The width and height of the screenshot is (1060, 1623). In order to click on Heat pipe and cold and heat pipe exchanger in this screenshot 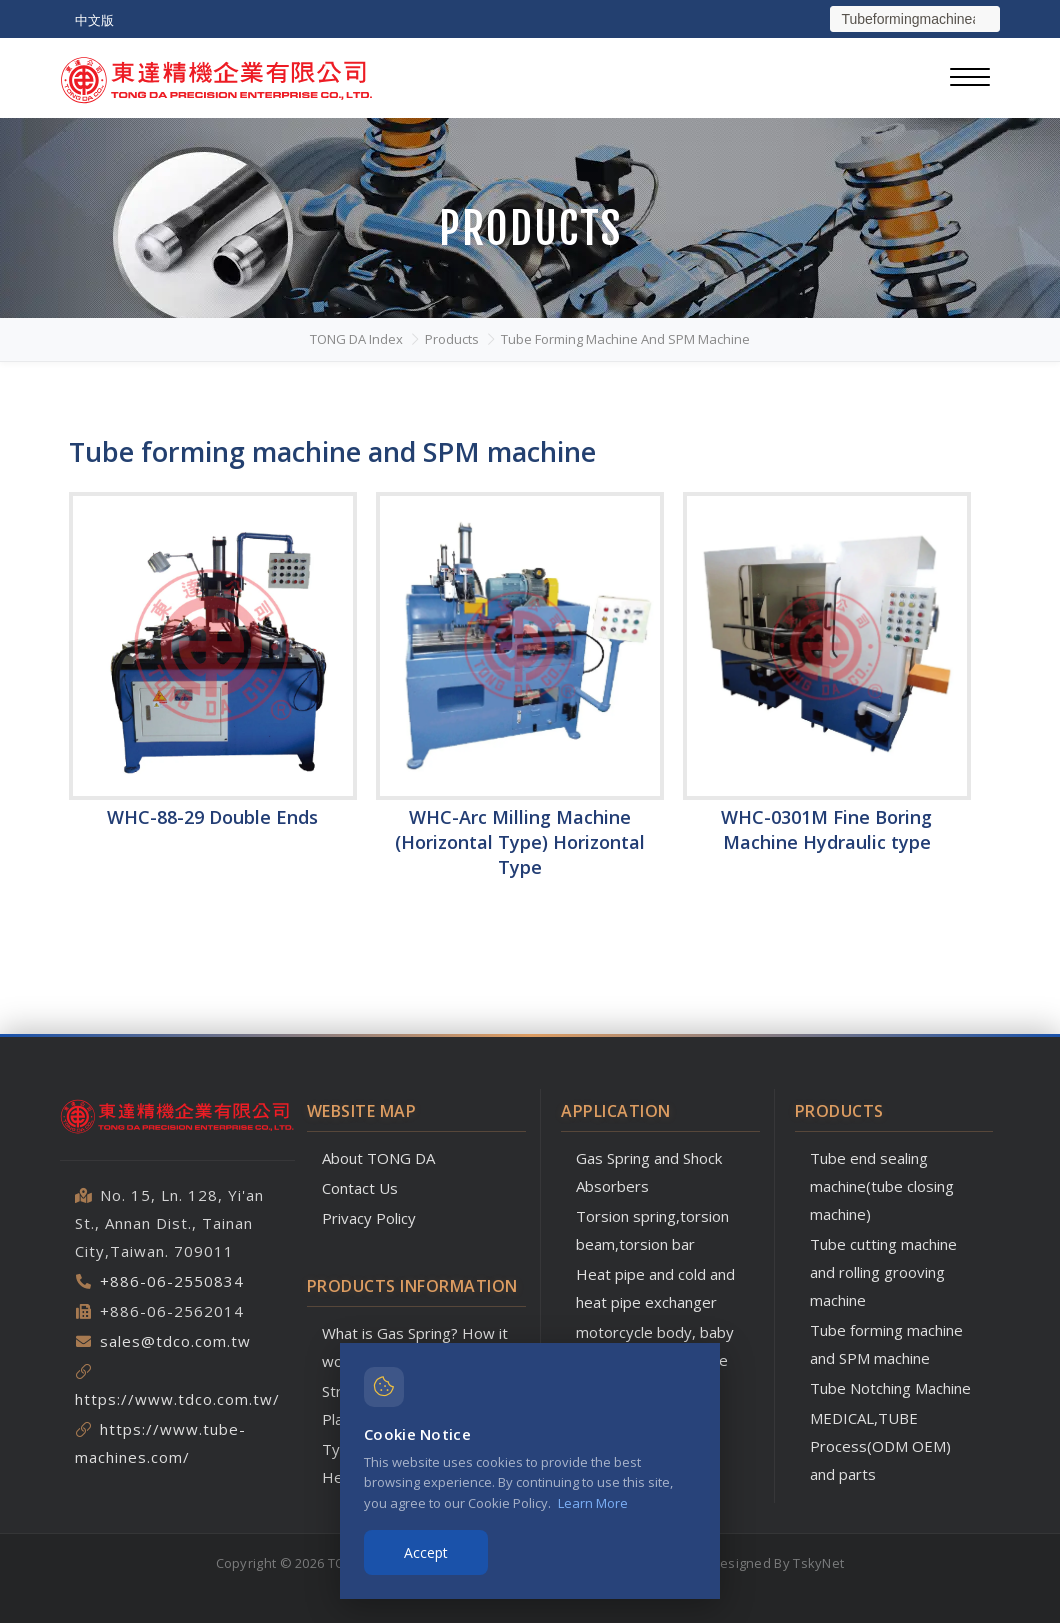, I will do `click(655, 1288)`.